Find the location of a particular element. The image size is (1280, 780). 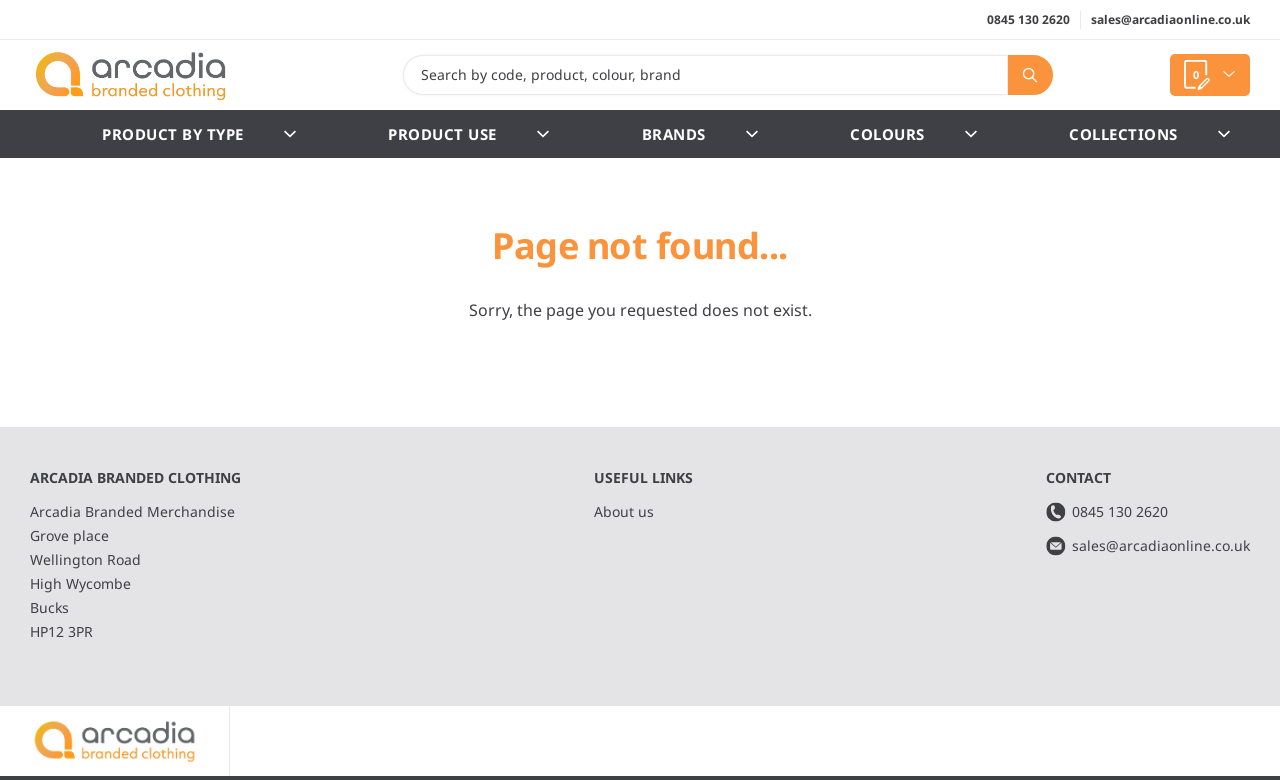

Colours is located at coordinates (913, 134).